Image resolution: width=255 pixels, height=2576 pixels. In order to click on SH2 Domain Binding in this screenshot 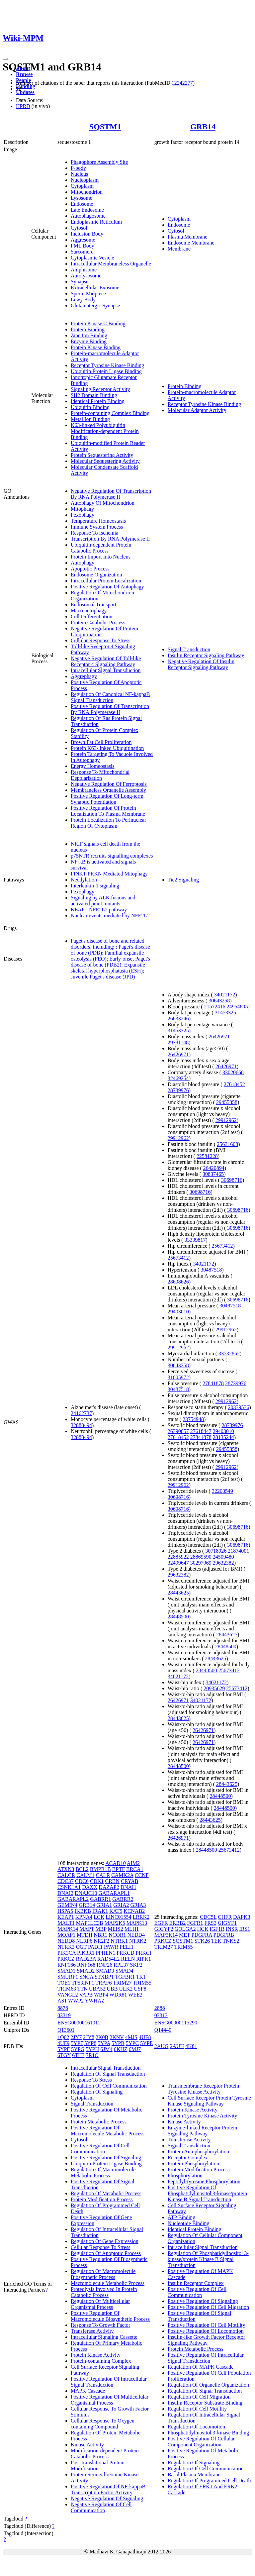, I will do `click(94, 395)`.